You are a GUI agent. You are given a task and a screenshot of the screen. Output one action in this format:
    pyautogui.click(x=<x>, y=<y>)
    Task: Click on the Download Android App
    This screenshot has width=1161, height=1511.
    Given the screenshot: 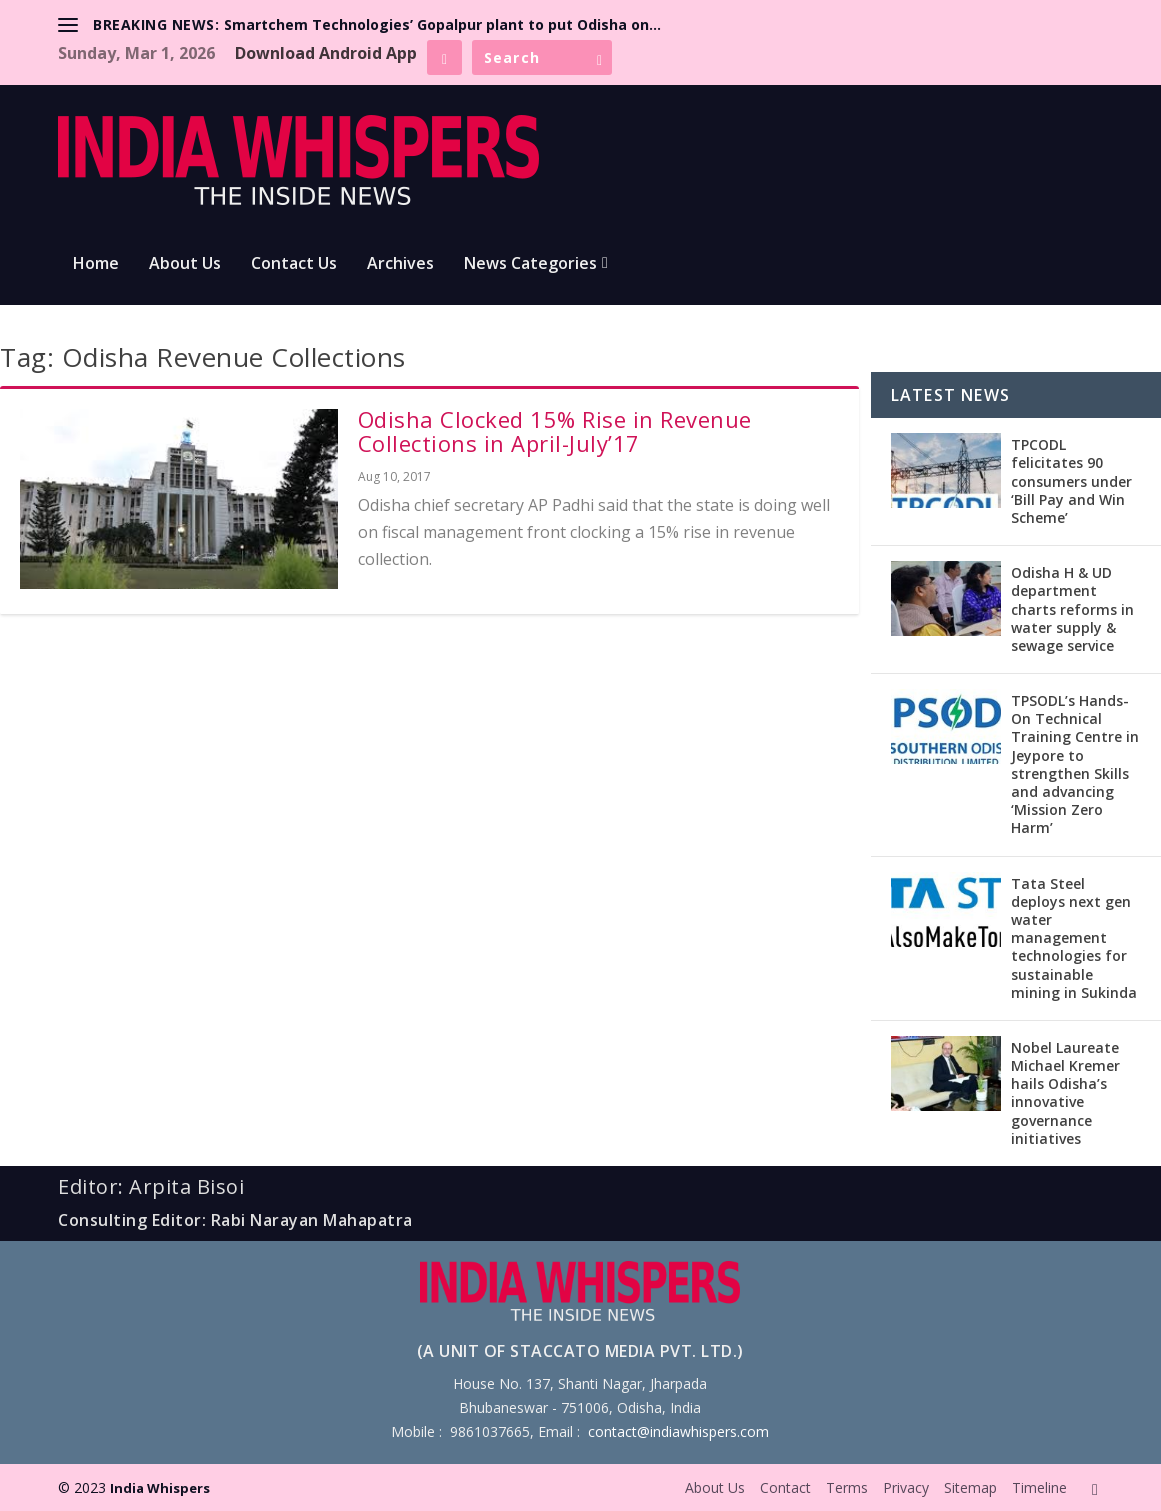 What is the action you would take?
    pyautogui.click(x=326, y=53)
    